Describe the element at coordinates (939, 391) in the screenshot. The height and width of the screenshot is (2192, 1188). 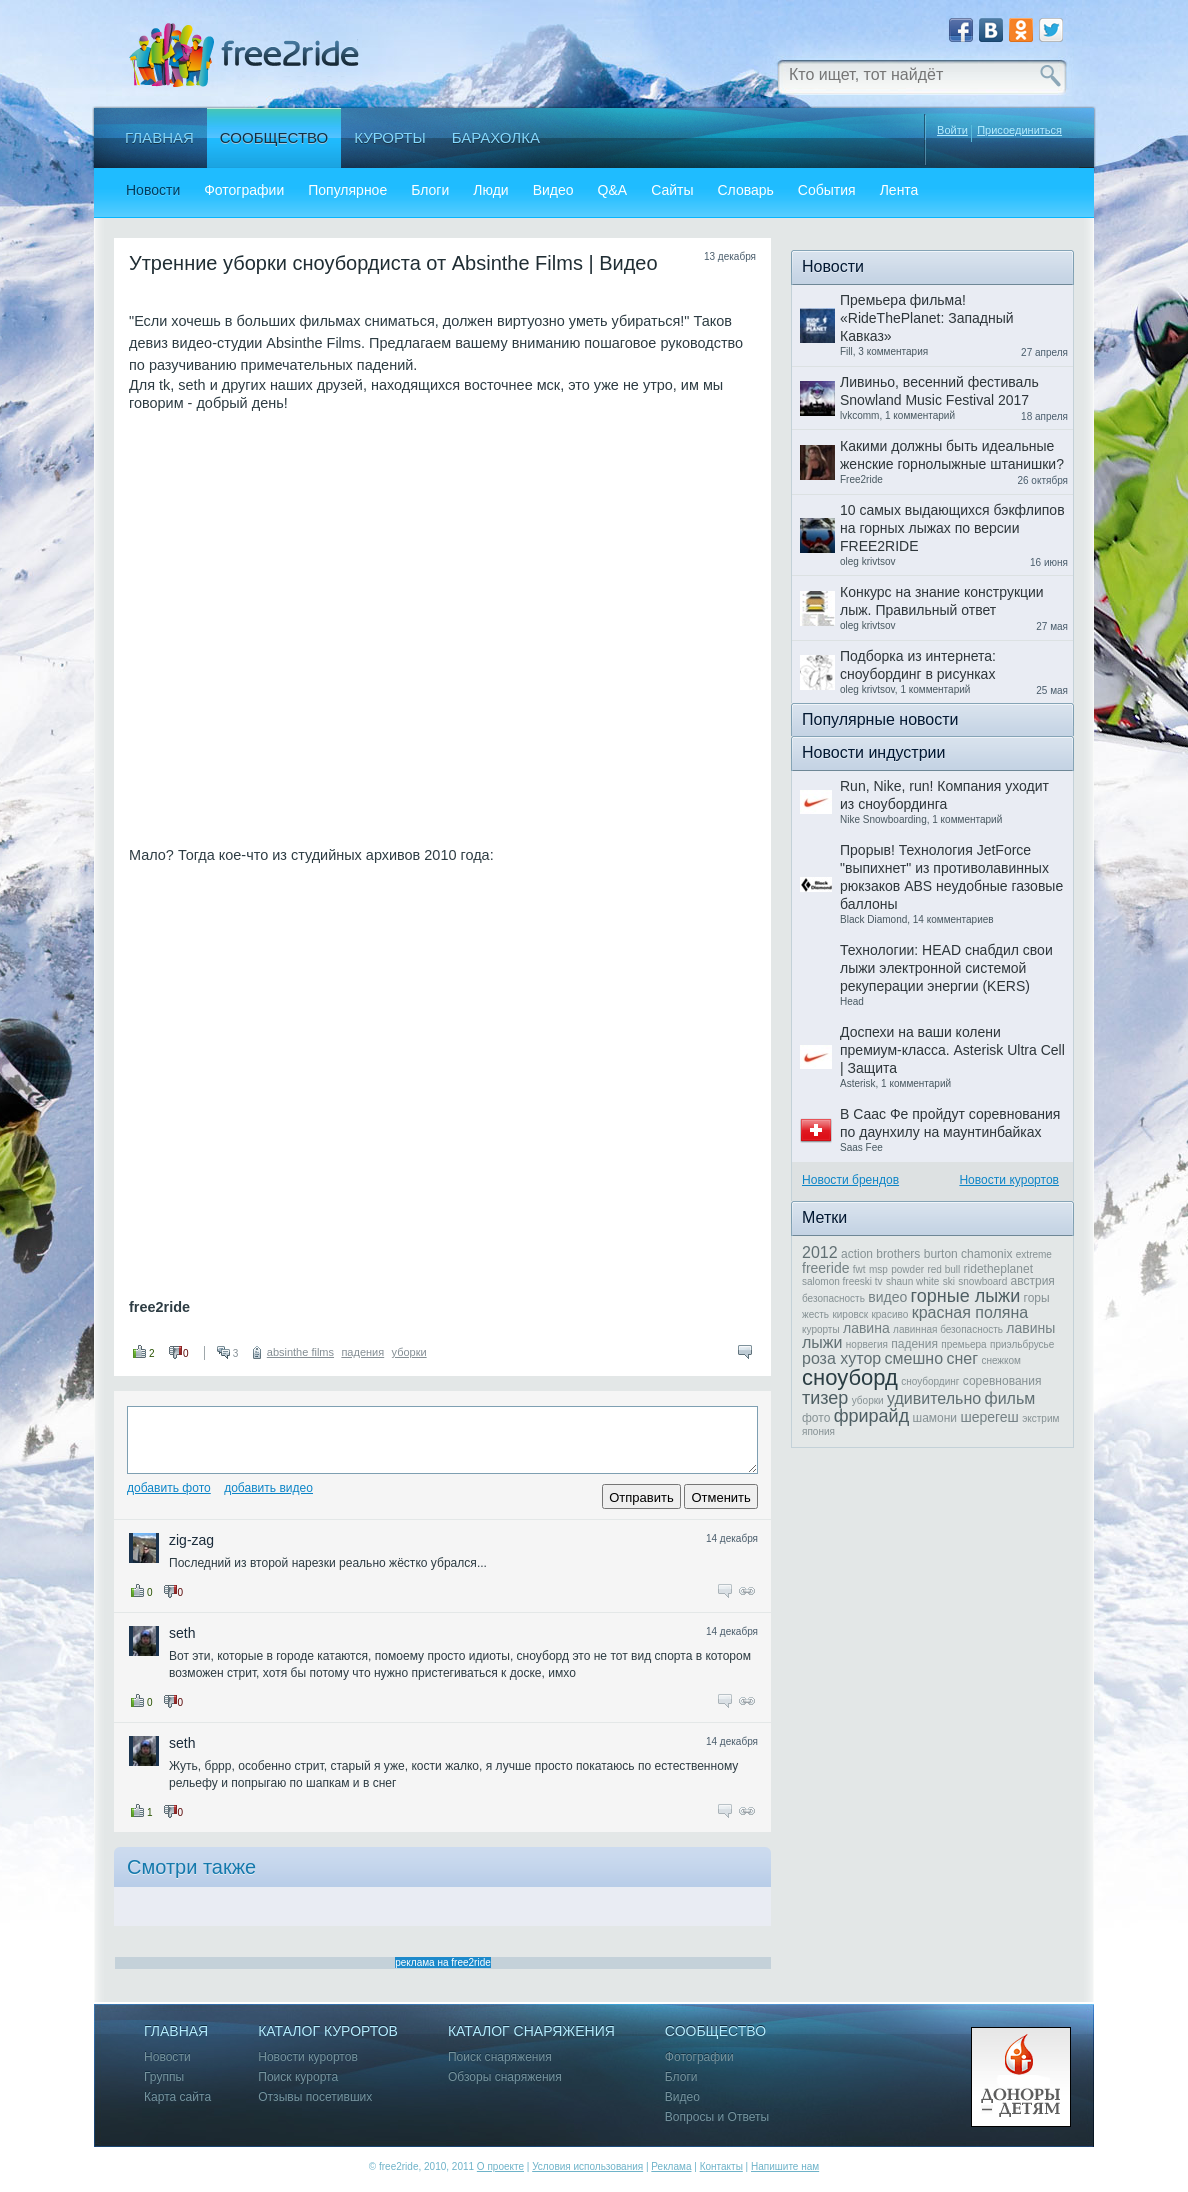
I see `Ливиньо, весенний фестиваль Snowland Music Festival 2017` at that location.